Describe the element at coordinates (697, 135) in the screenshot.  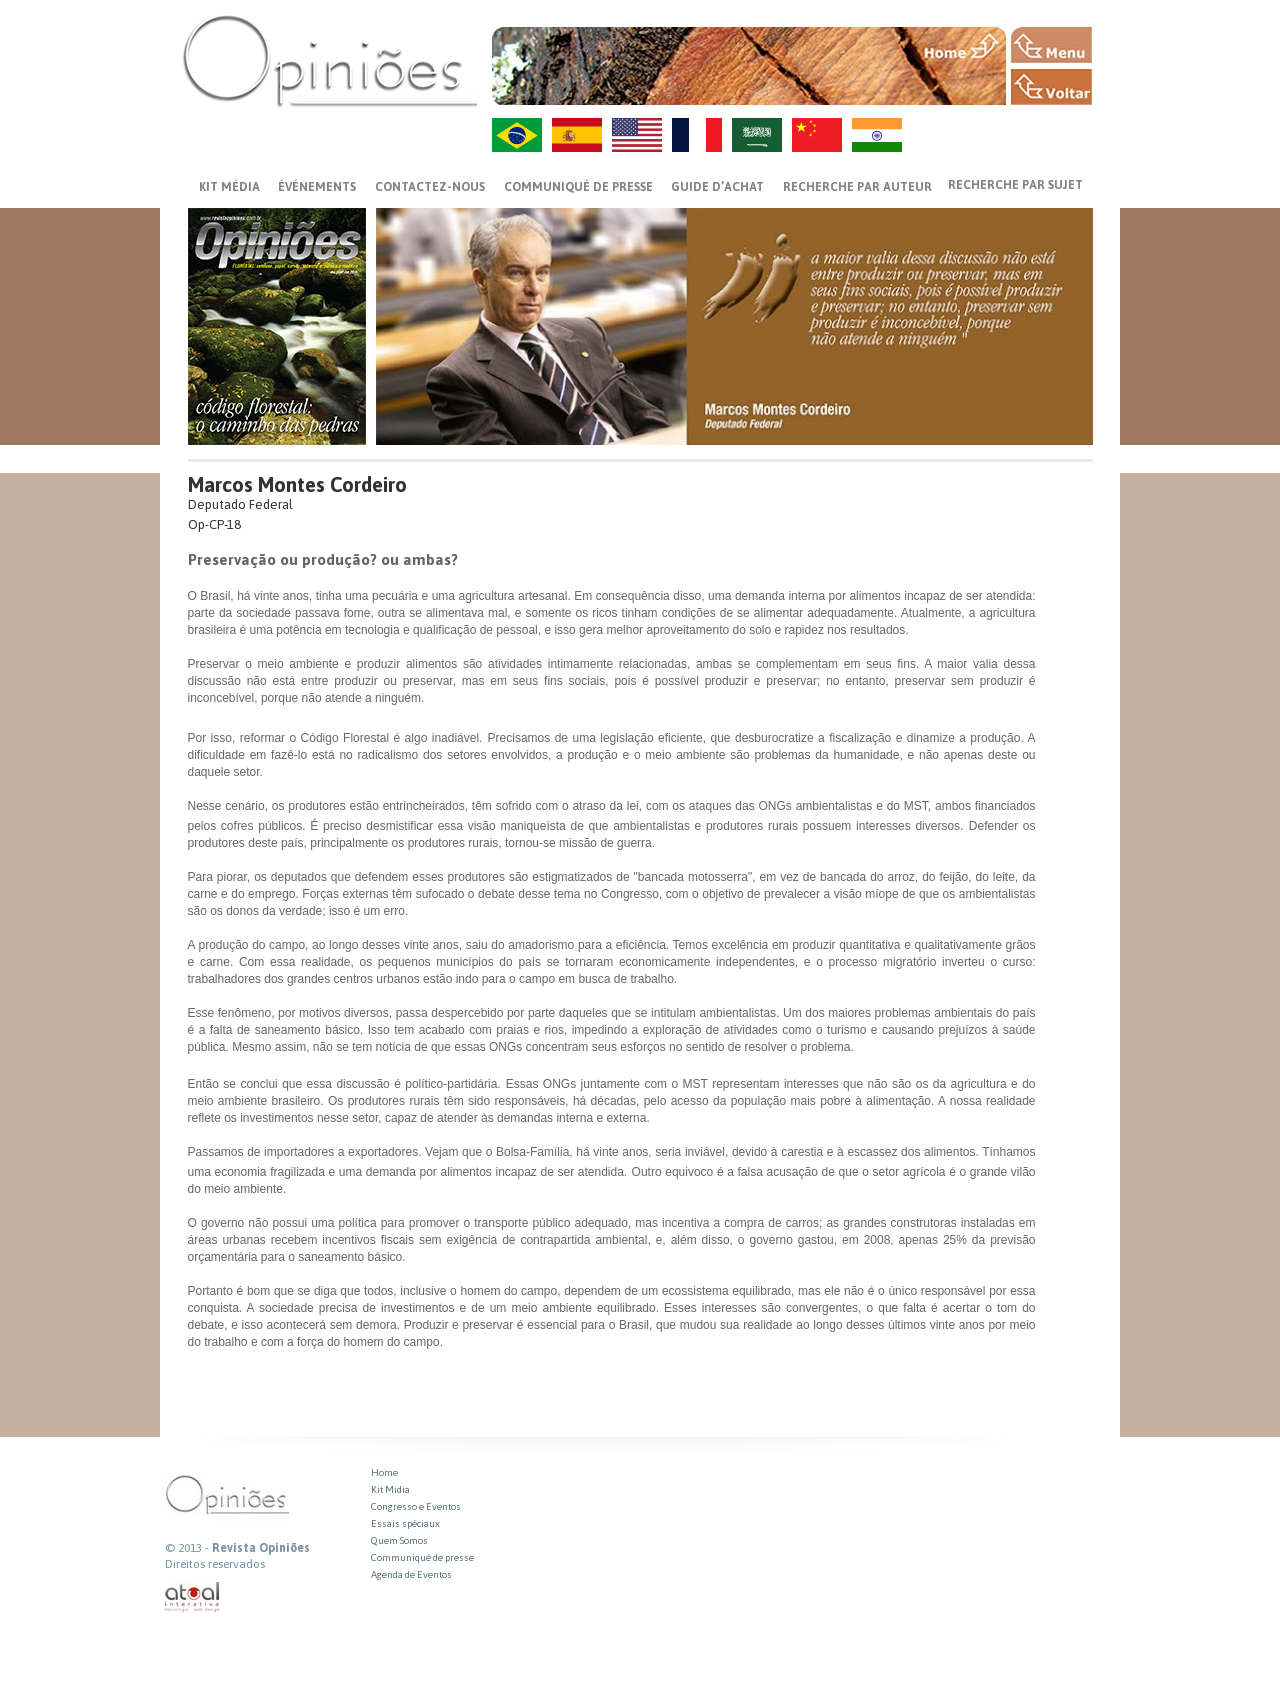
I see `FR` at that location.